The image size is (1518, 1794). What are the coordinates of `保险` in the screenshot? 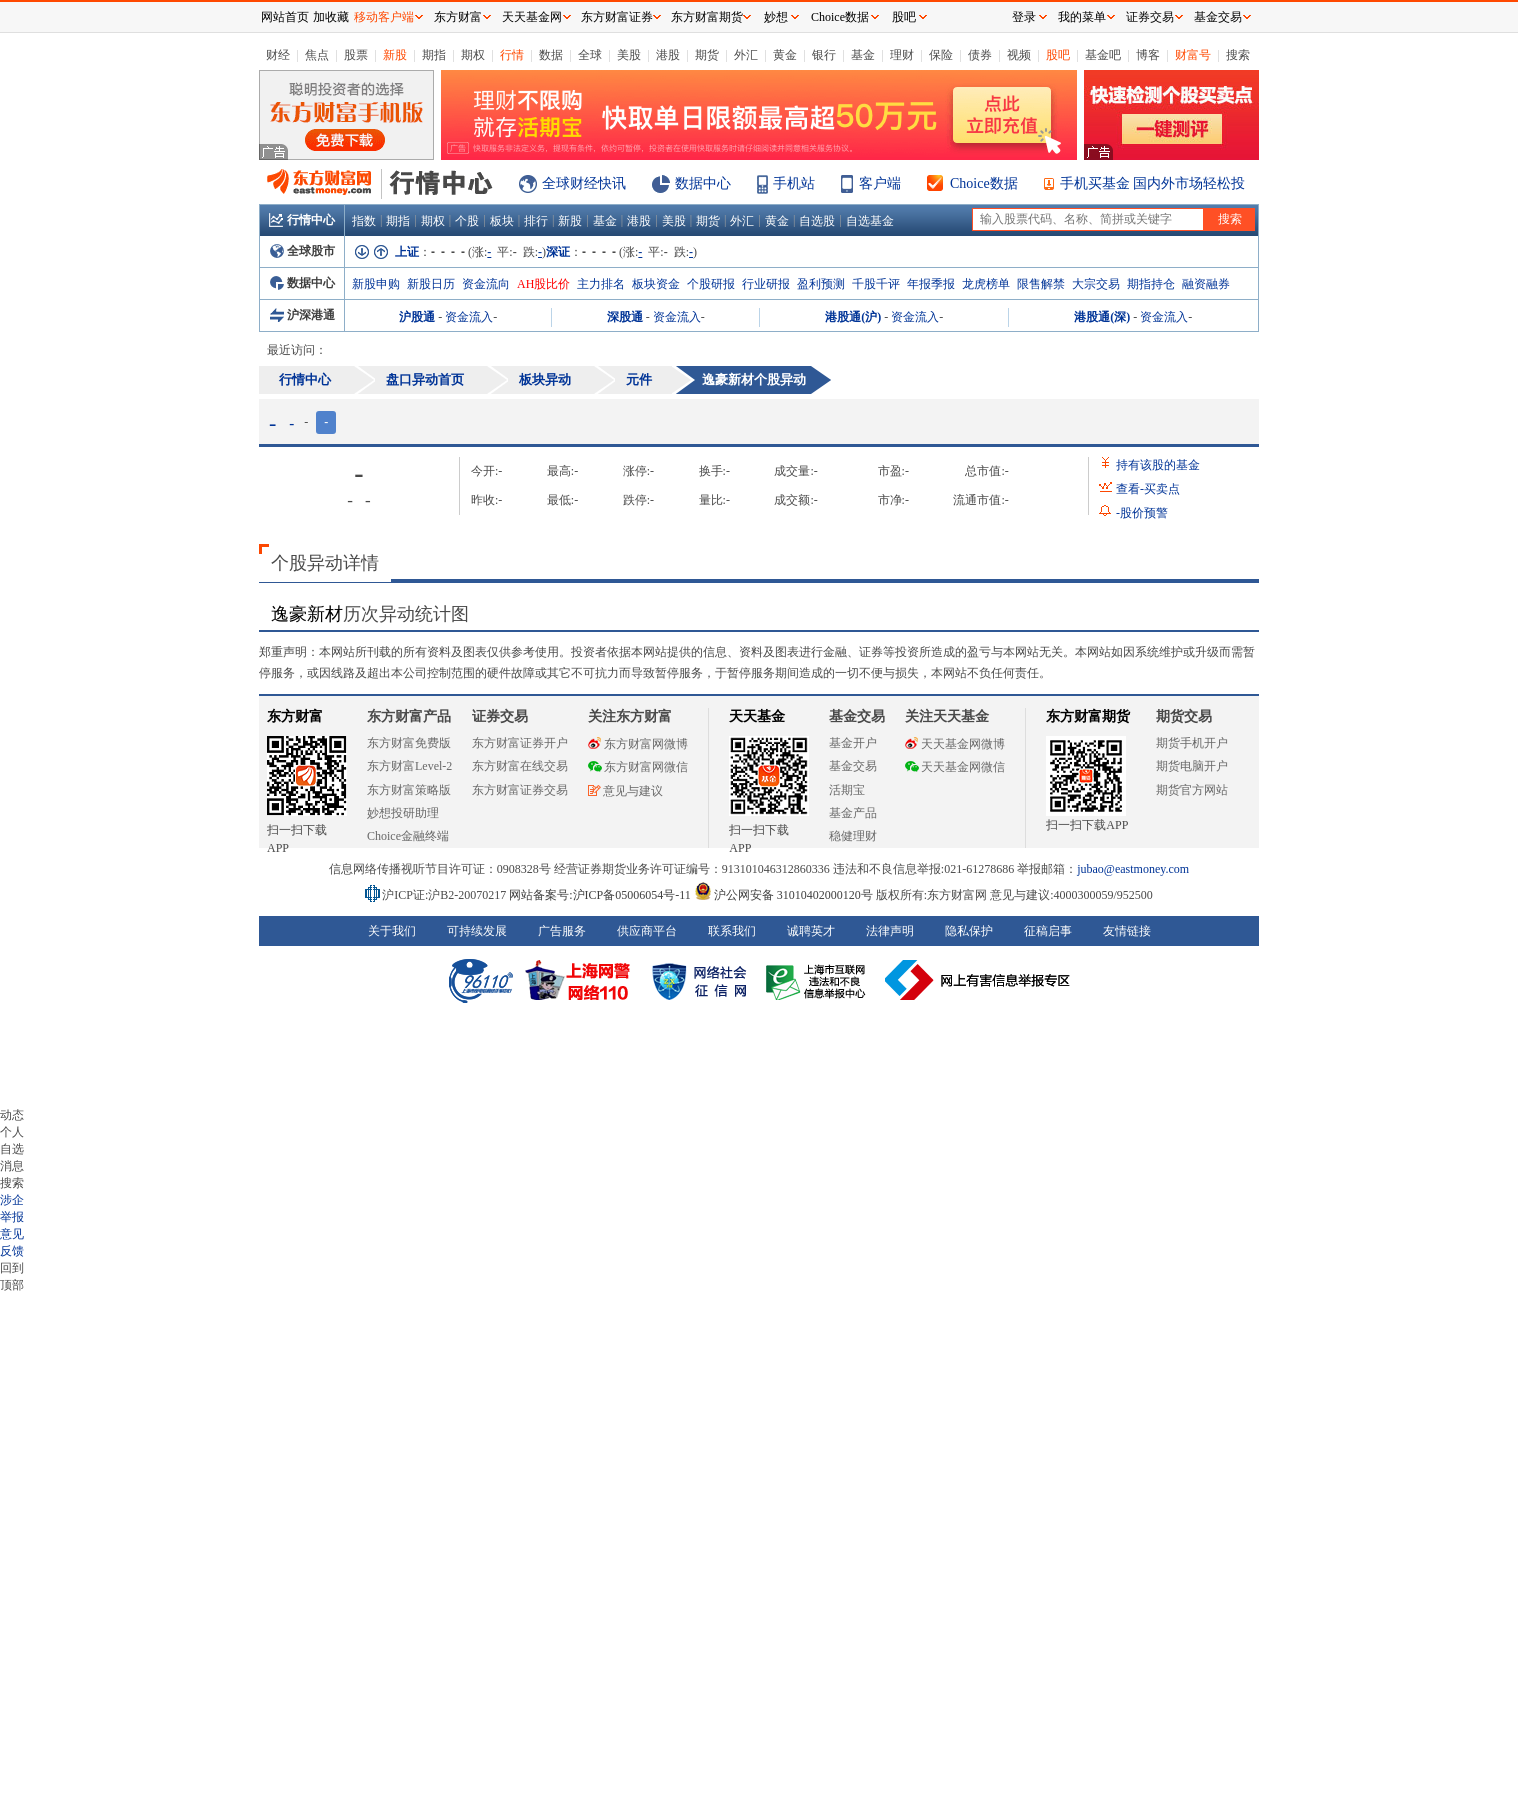 It's located at (941, 55).